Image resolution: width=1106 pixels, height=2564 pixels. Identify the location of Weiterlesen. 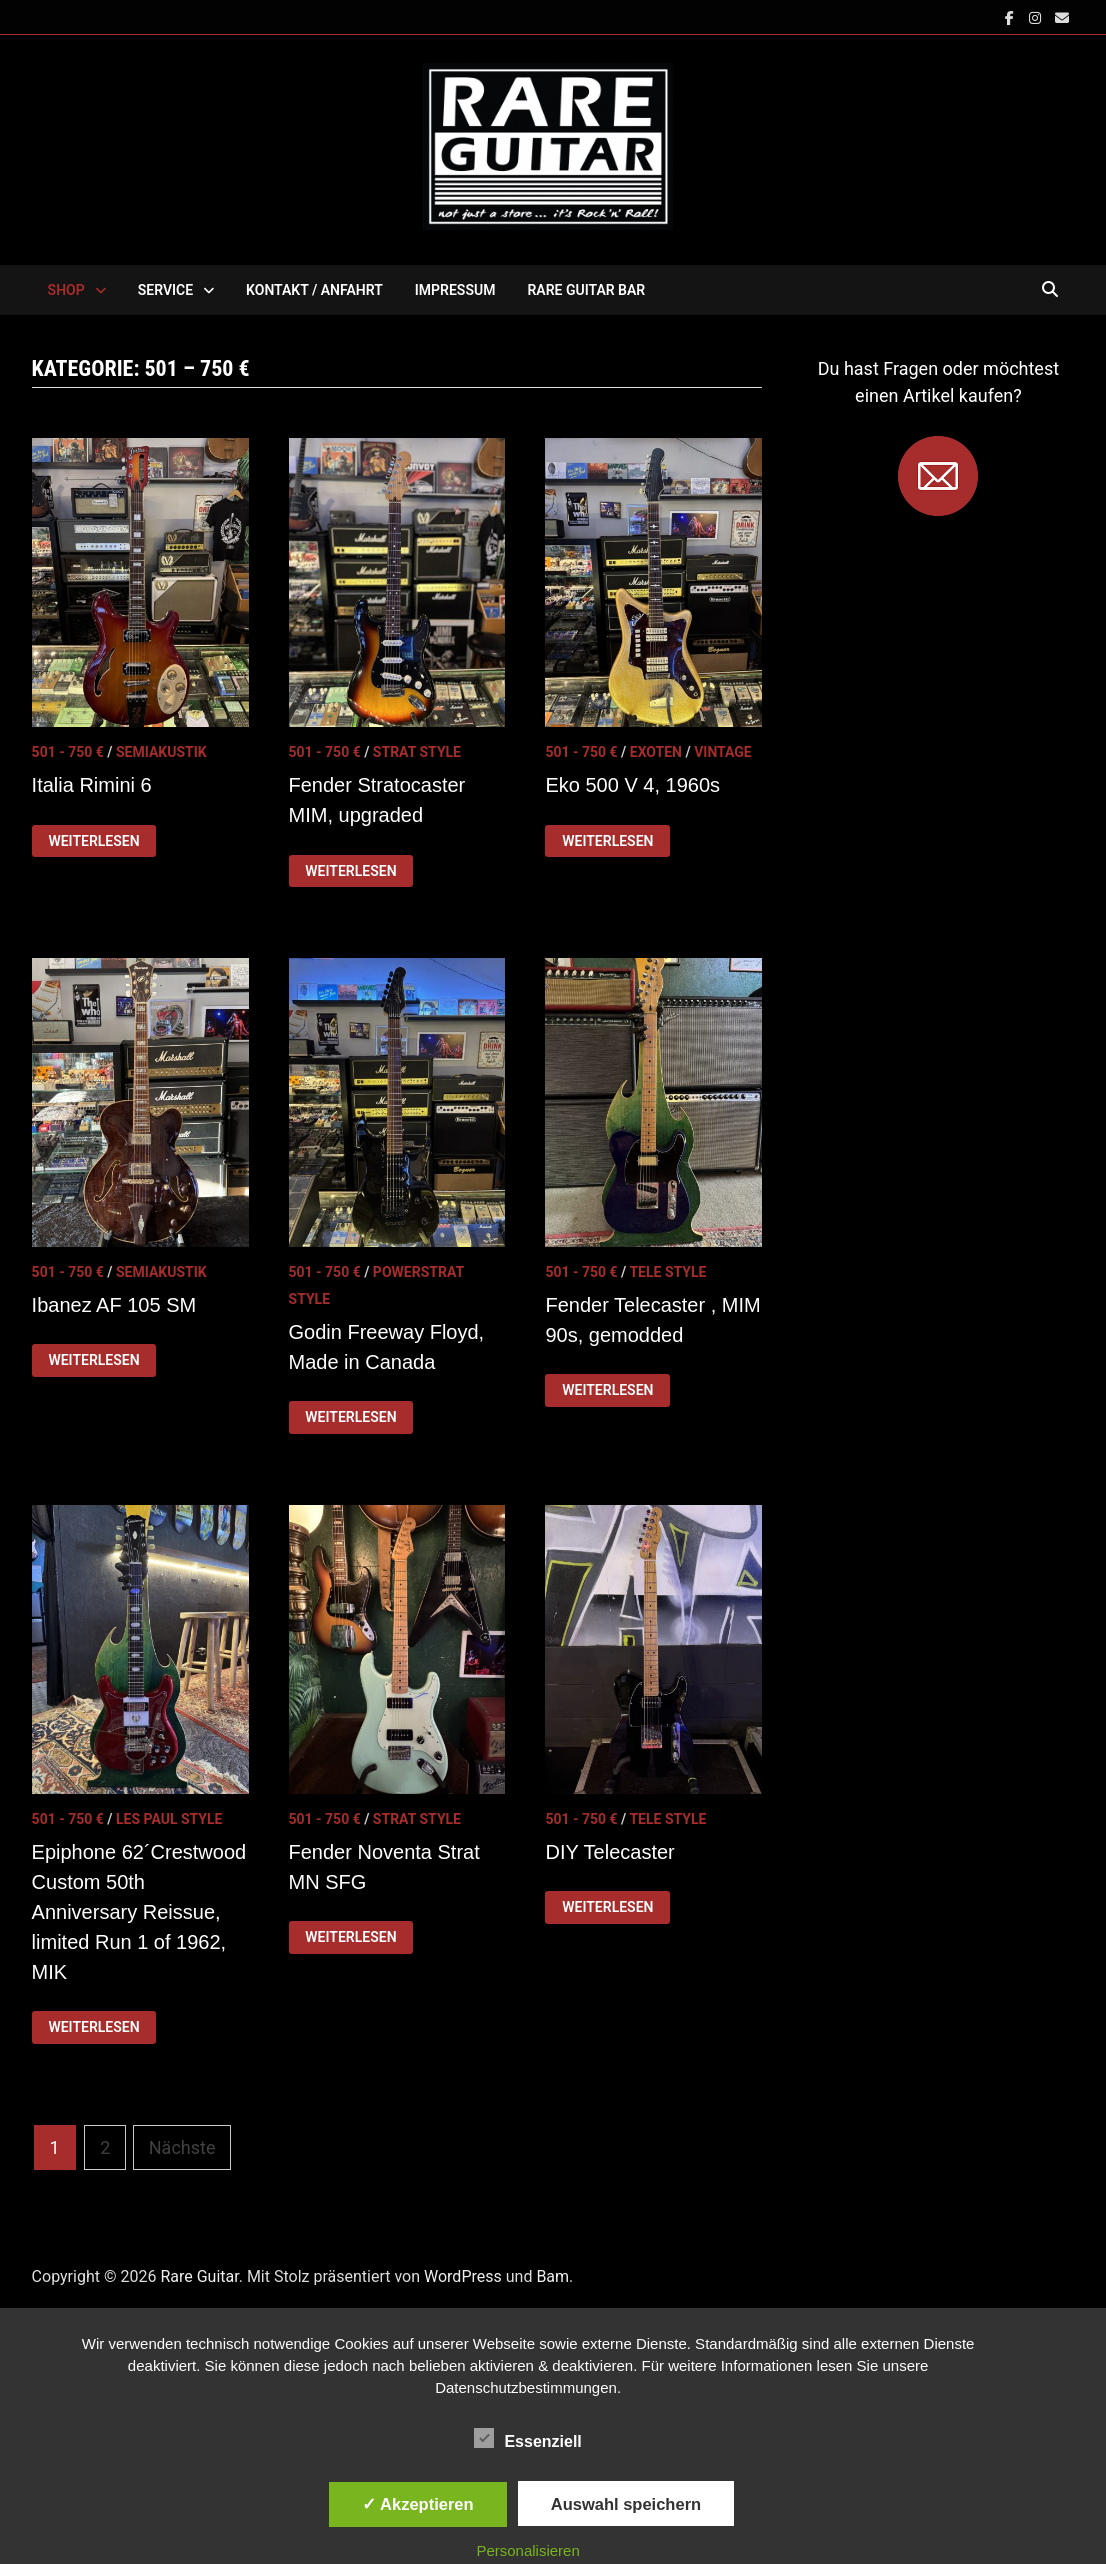
(93, 841).